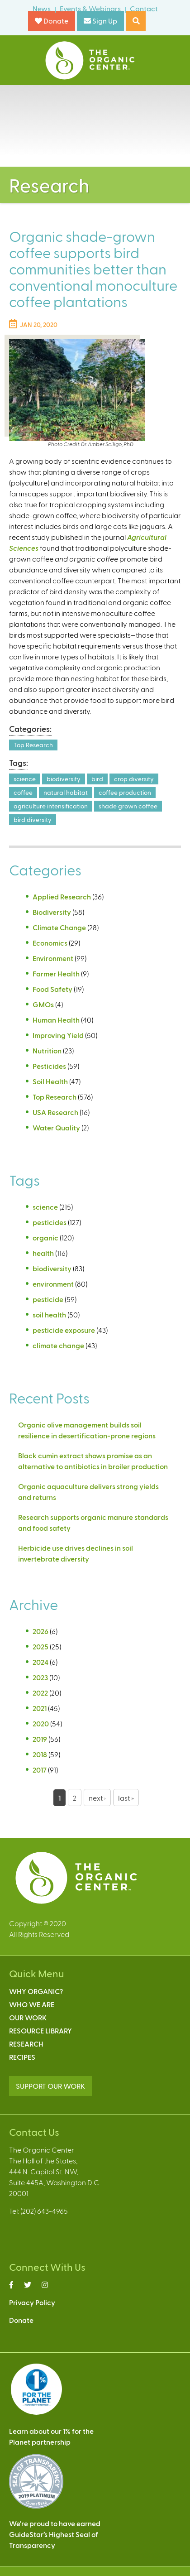 The width and height of the screenshot is (190, 2576). I want to click on Nutrition, so click(47, 1050).